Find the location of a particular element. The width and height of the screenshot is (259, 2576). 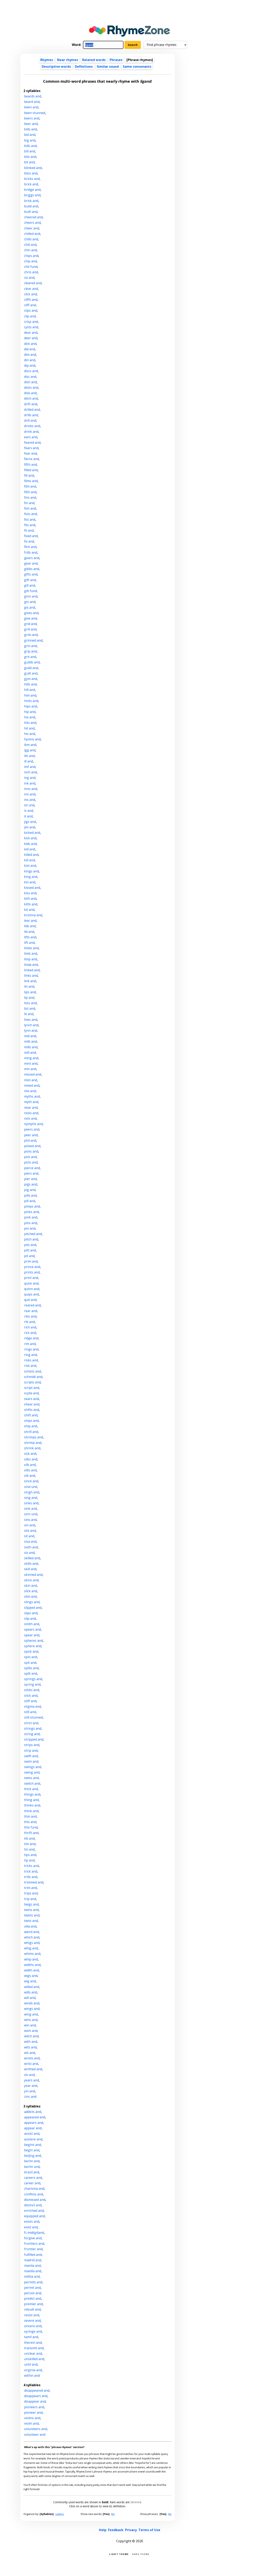

kissed and is located at coordinates (32, 887).